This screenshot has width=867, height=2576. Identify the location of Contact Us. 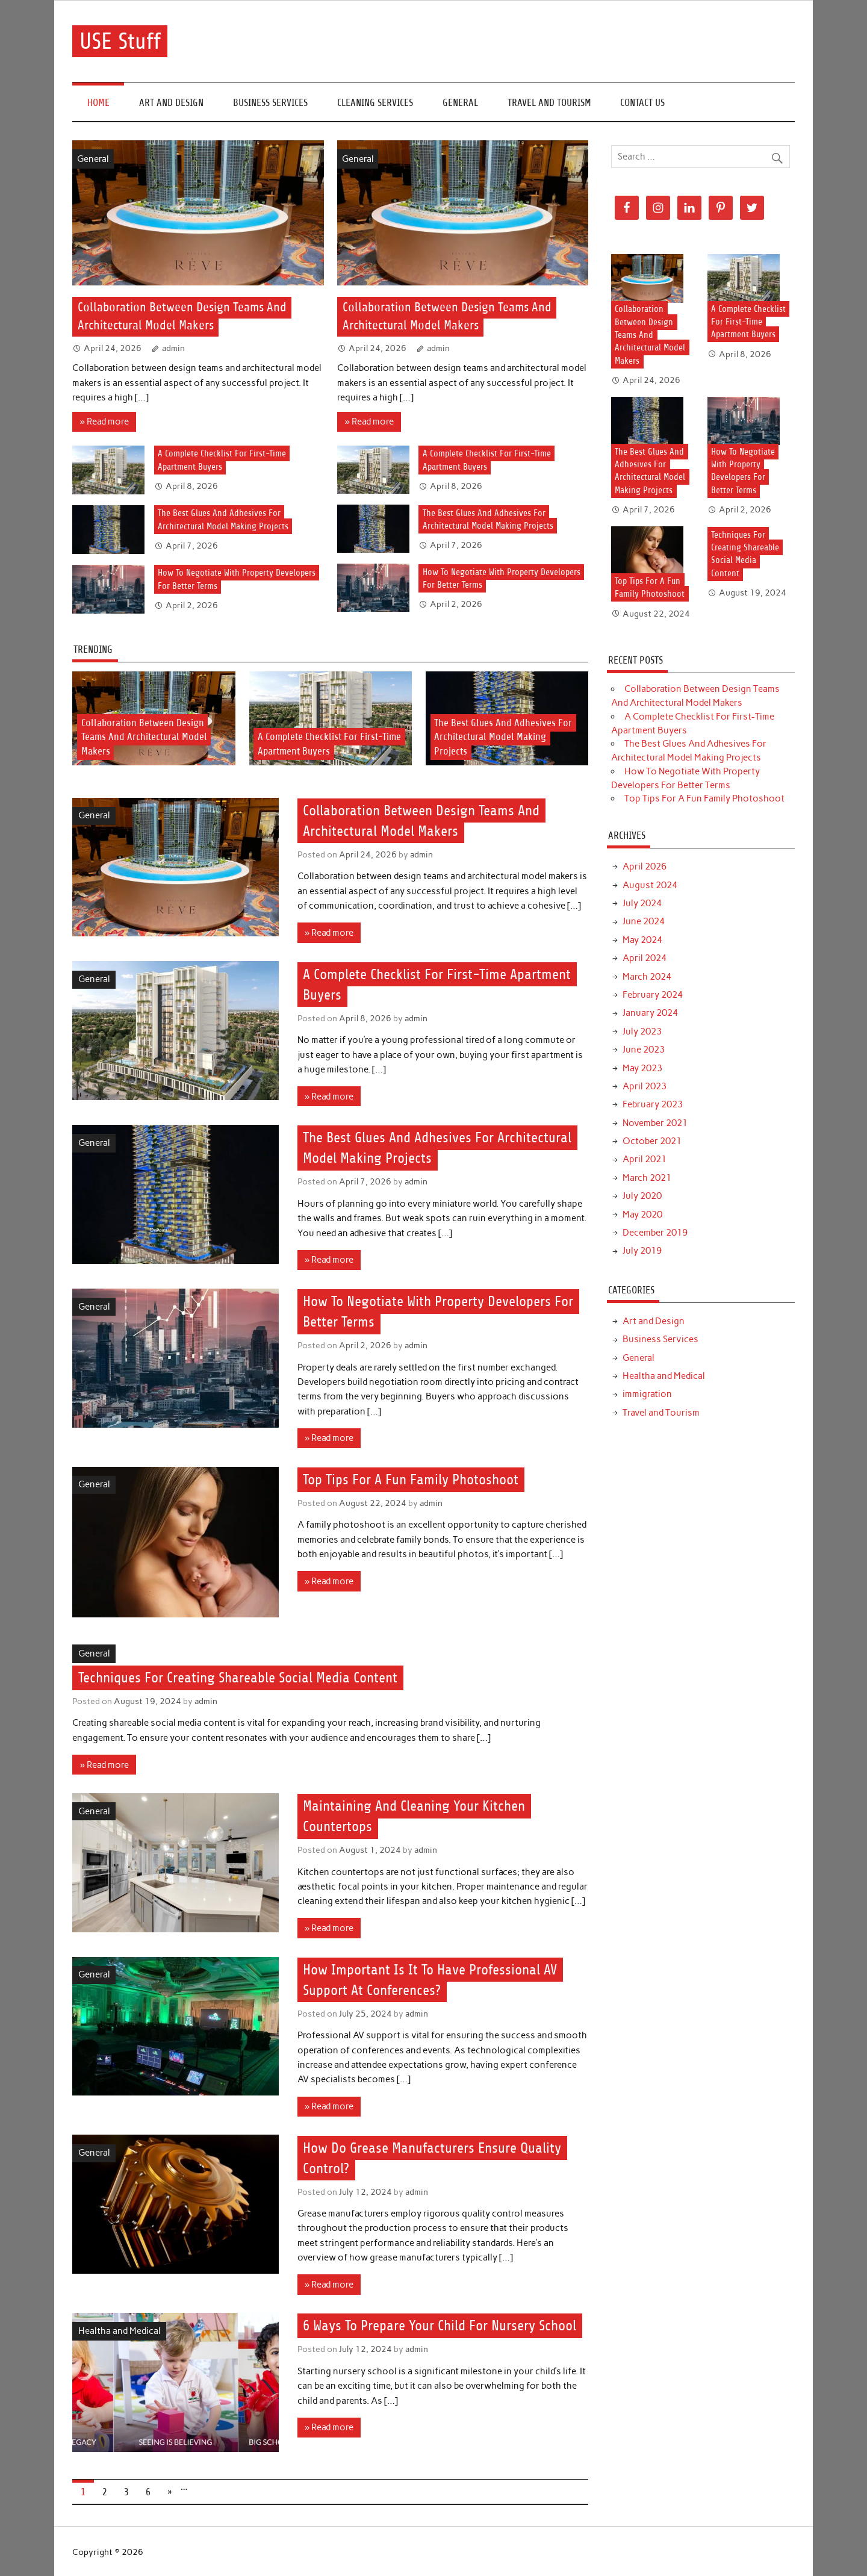
(642, 102).